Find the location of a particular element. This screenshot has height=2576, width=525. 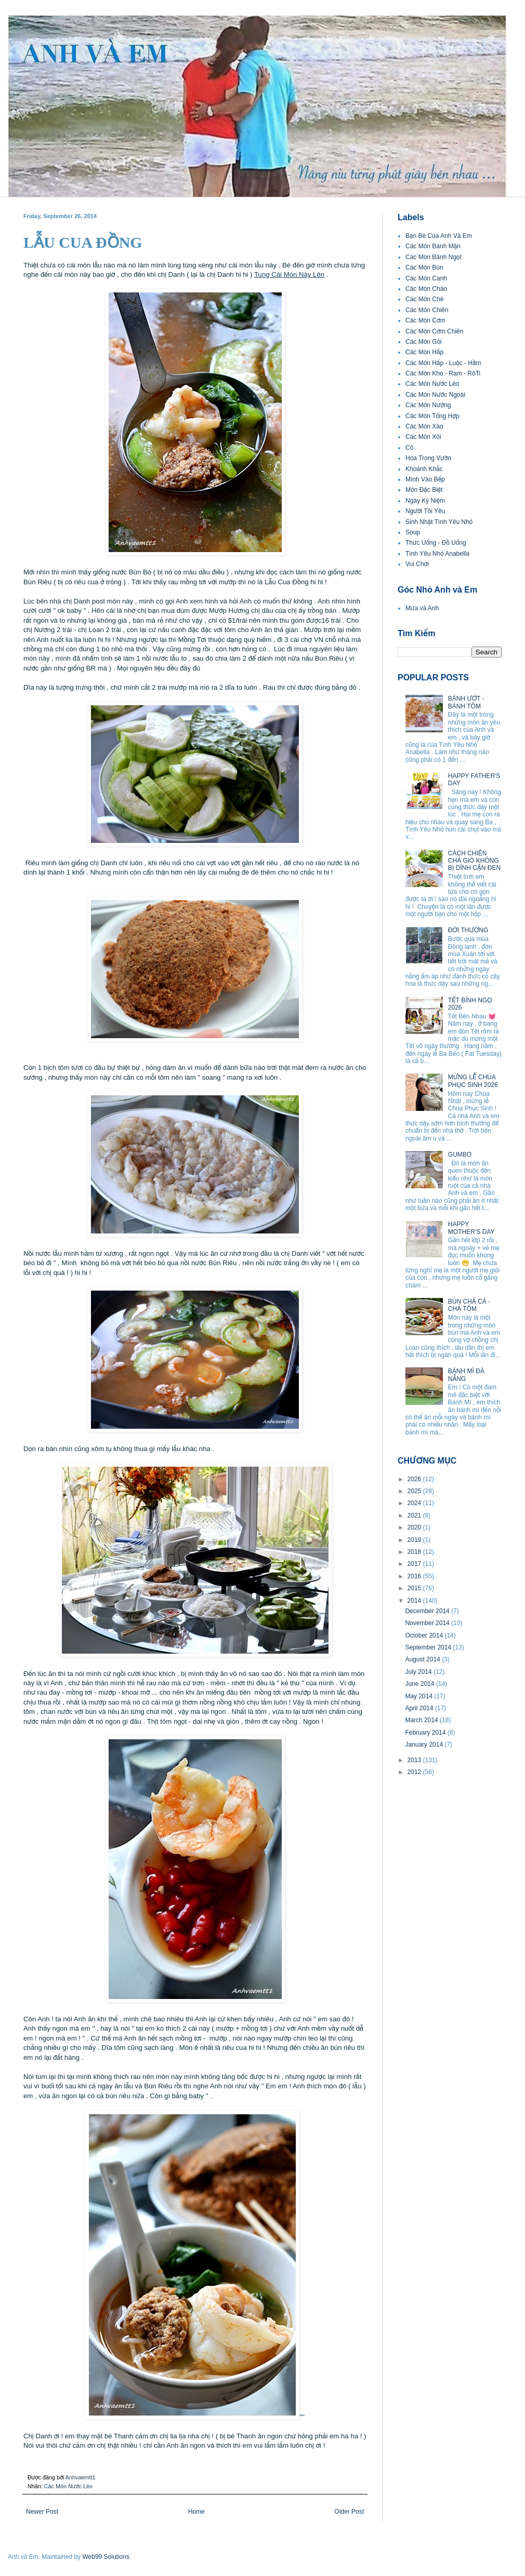

November 2014 is located at coordinates (428, 1623).